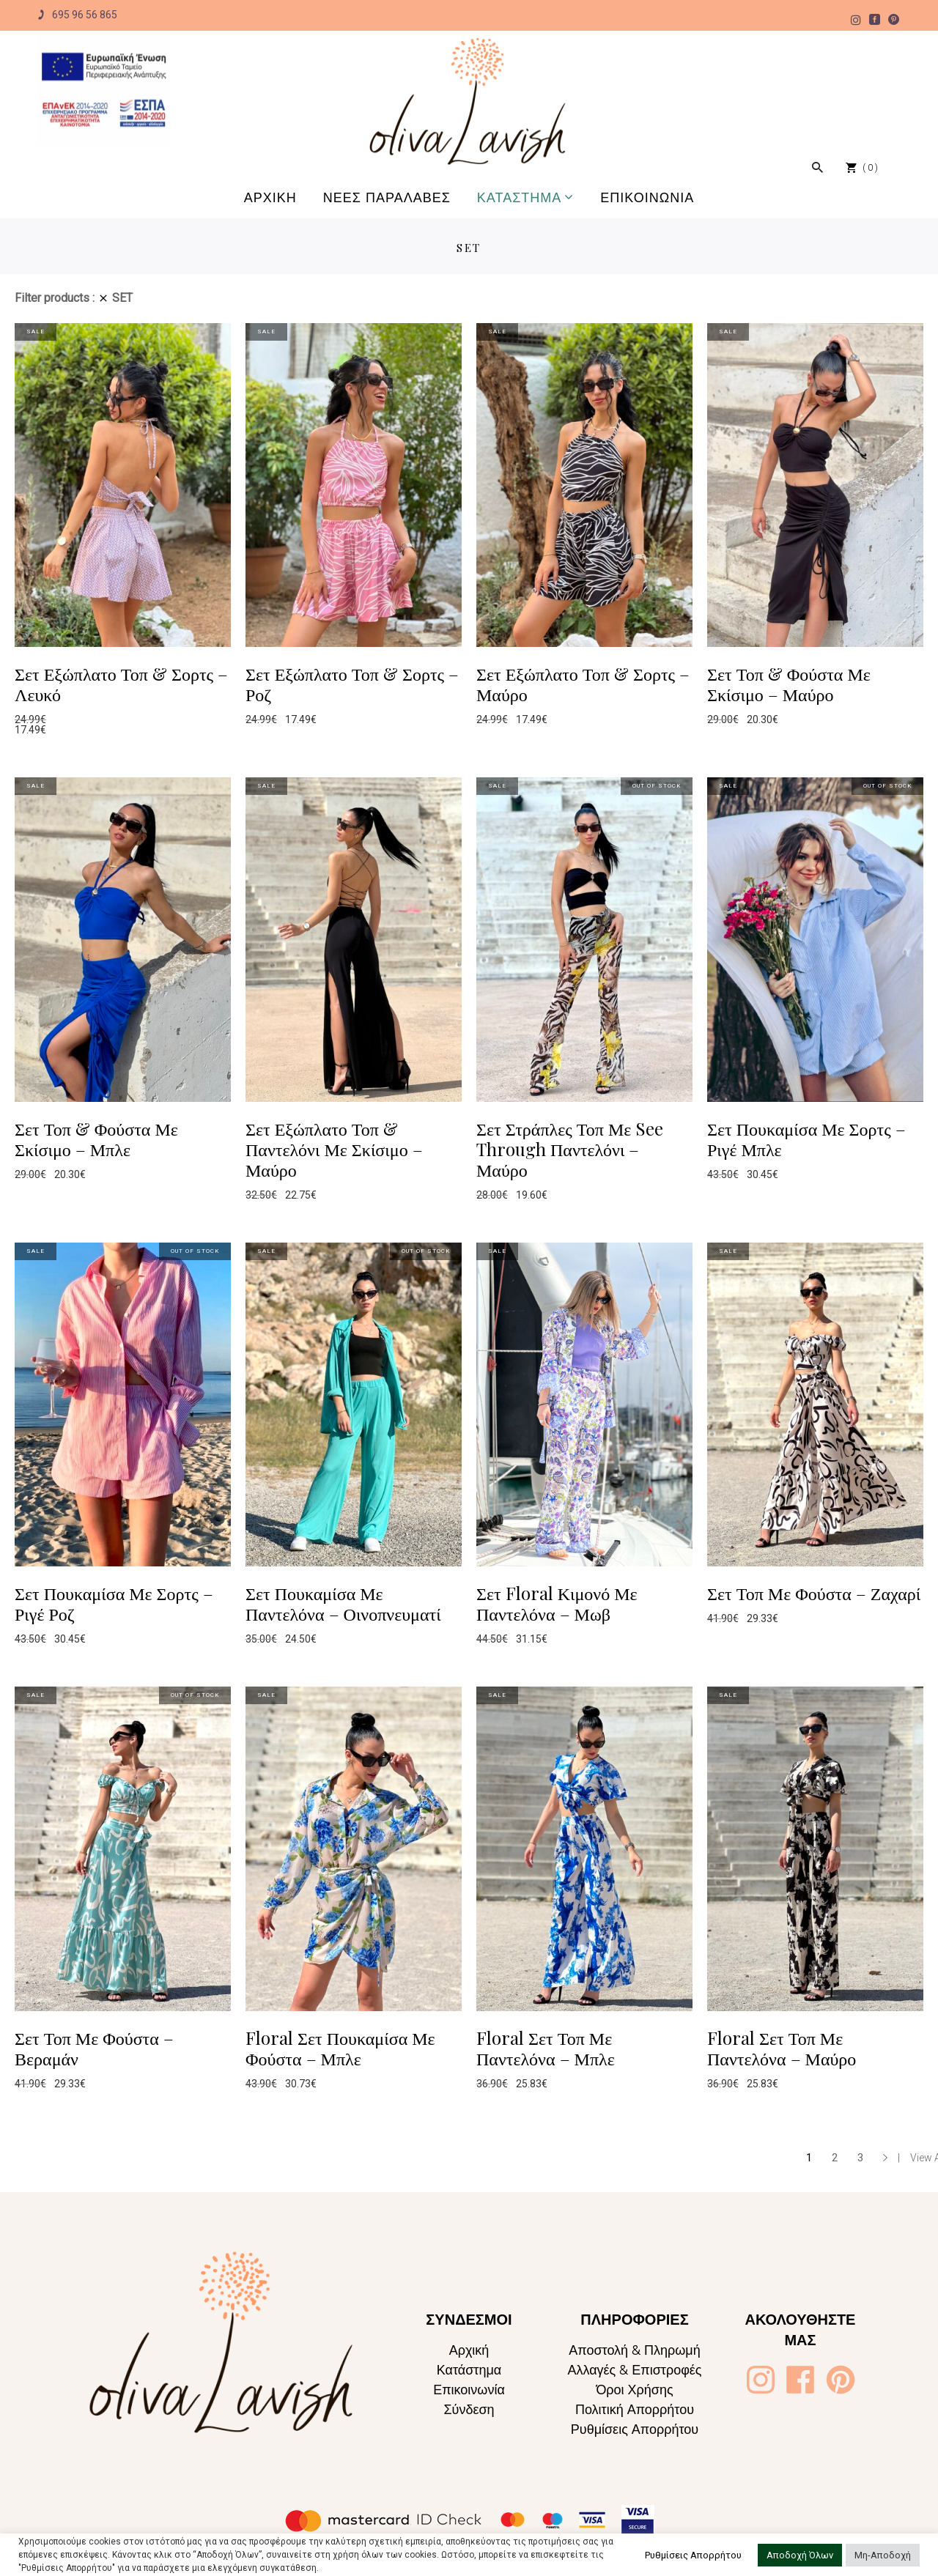  I want to click on Μη-Αποδοχή [button], so click(882, 2555).